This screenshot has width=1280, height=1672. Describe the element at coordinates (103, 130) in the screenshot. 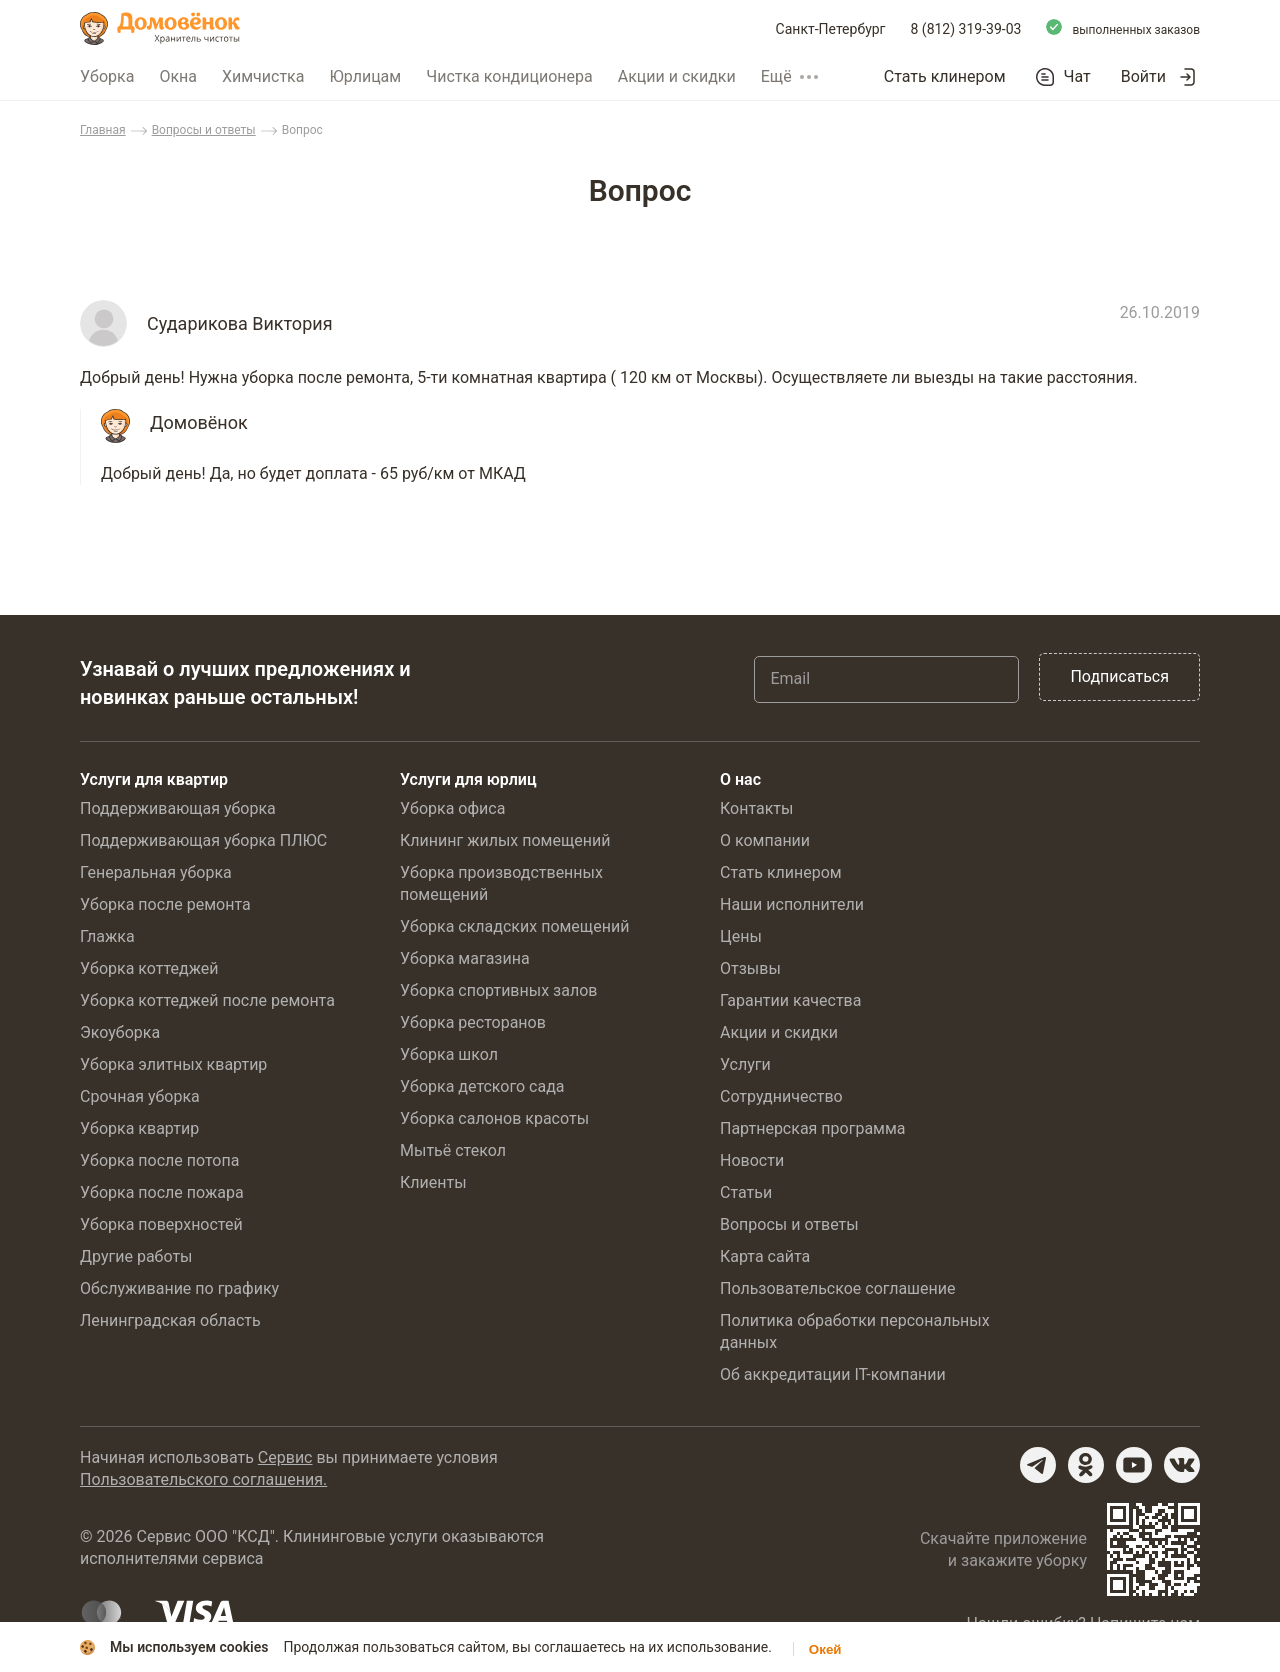

I see `Главная` at that location.